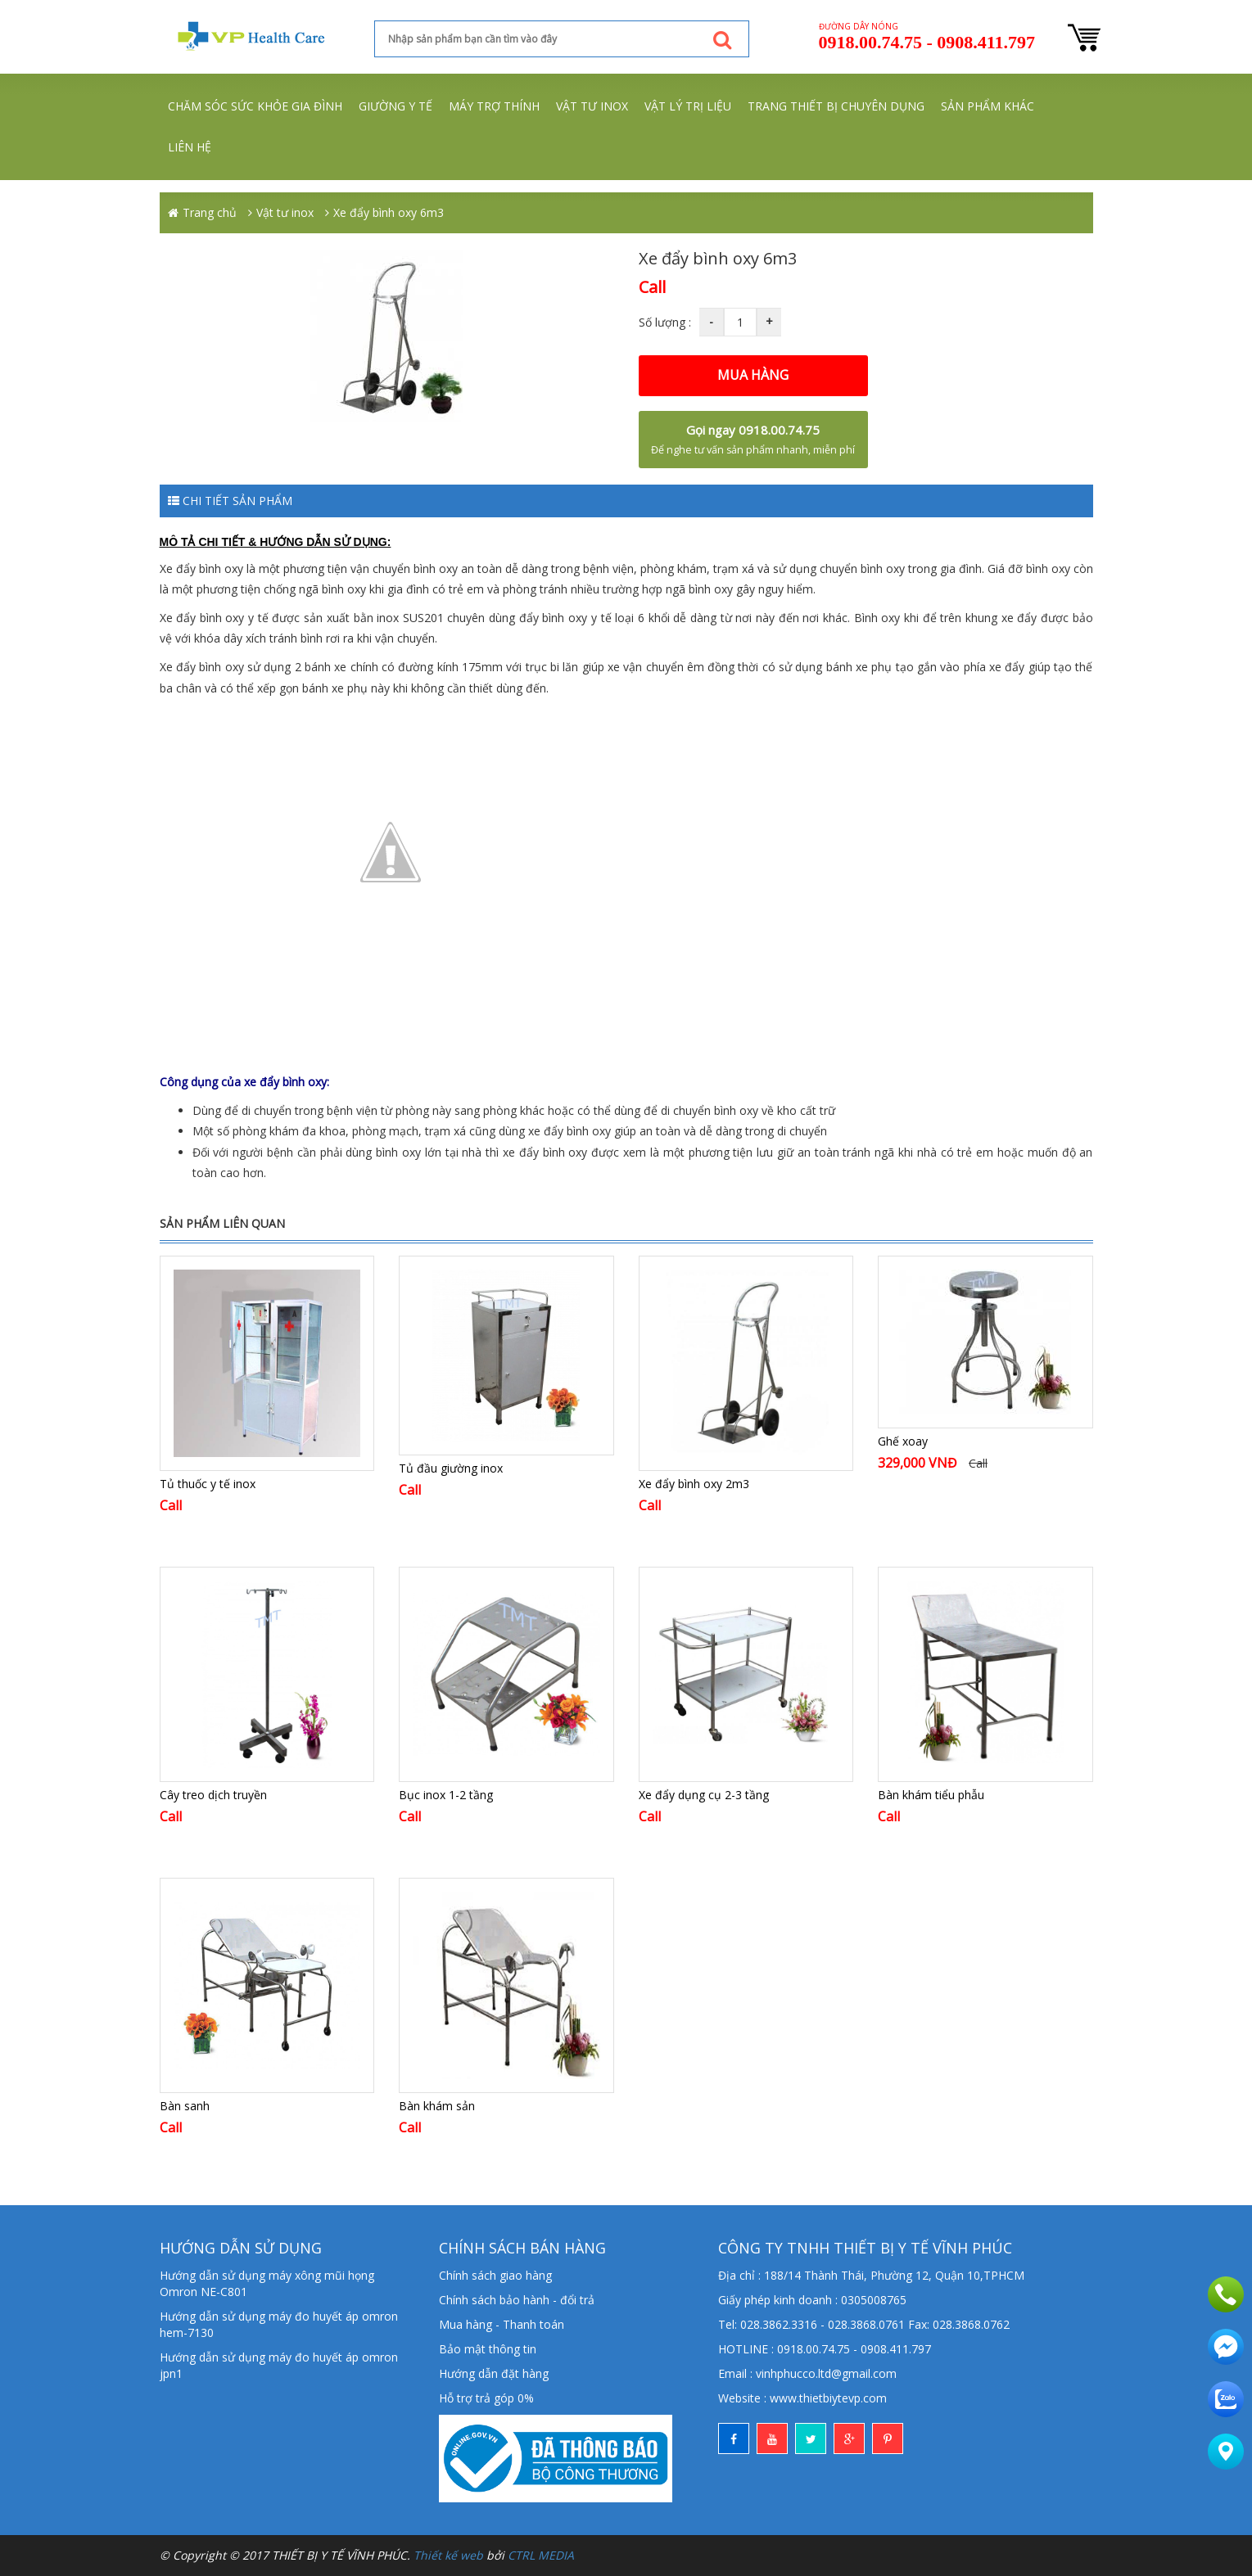 This screenshot has height=2576, width=1252. I want to click on Thiết kế web, so click(448, 2555).